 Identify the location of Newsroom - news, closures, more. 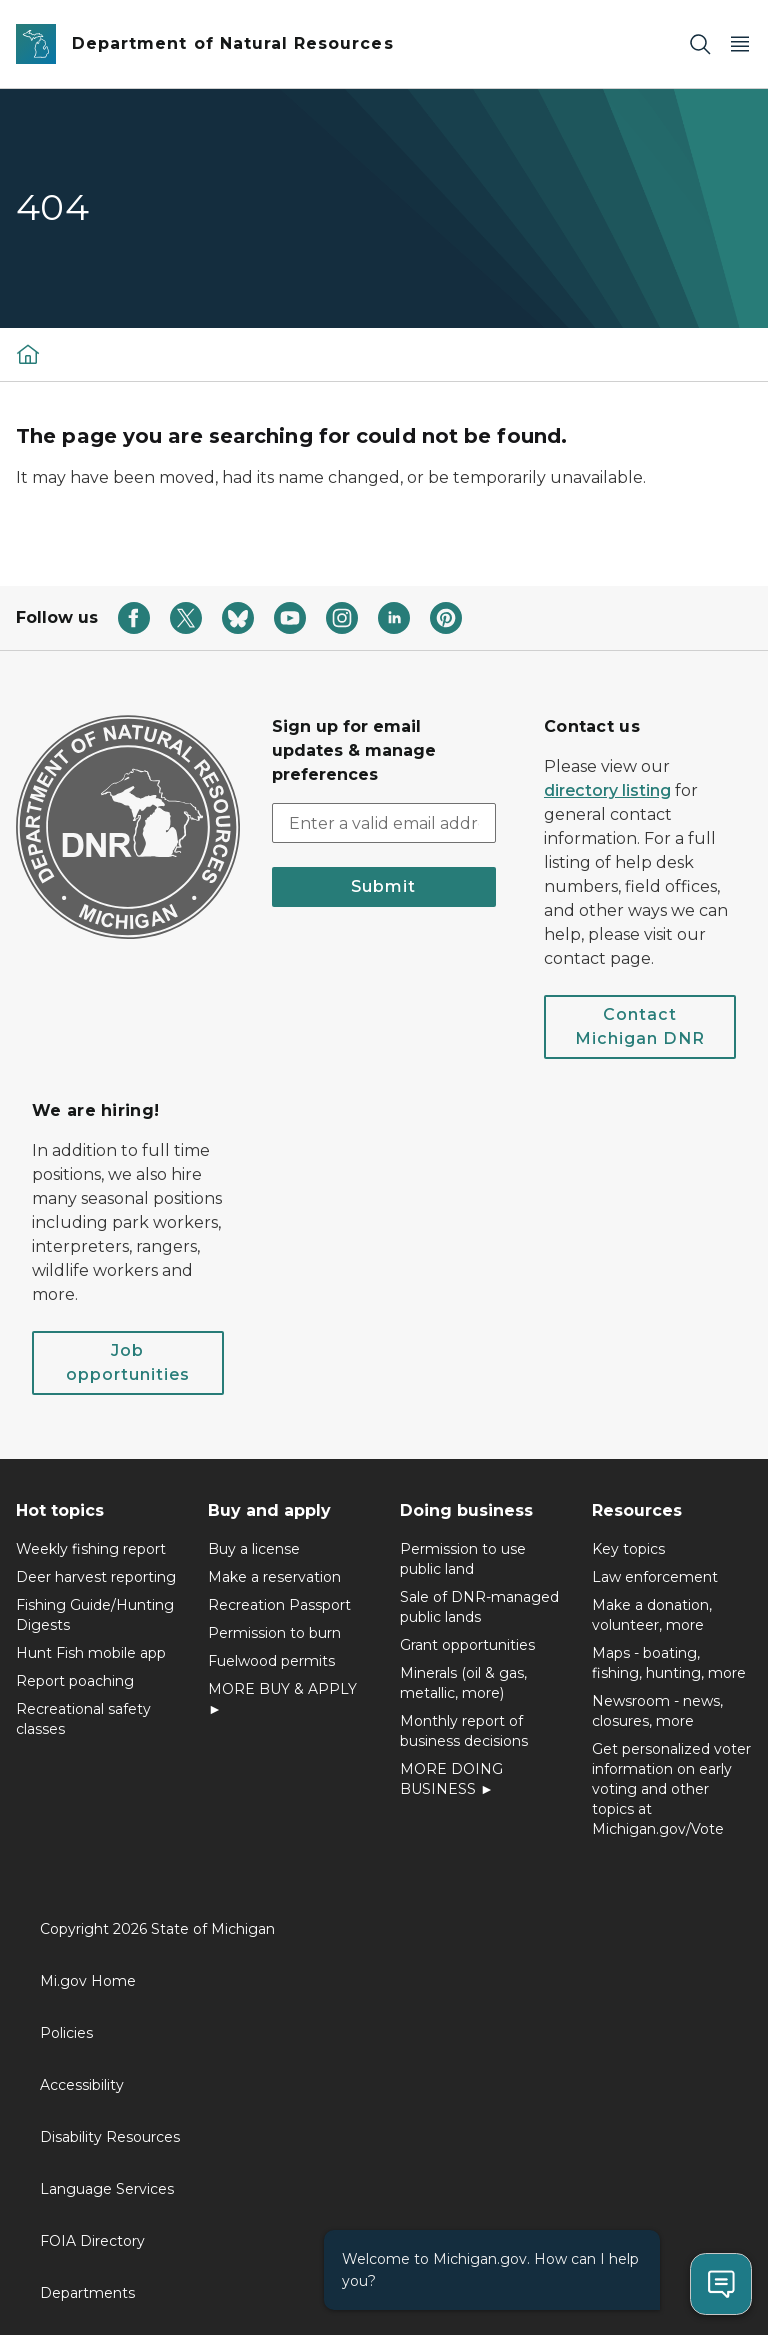
(657, 1711).